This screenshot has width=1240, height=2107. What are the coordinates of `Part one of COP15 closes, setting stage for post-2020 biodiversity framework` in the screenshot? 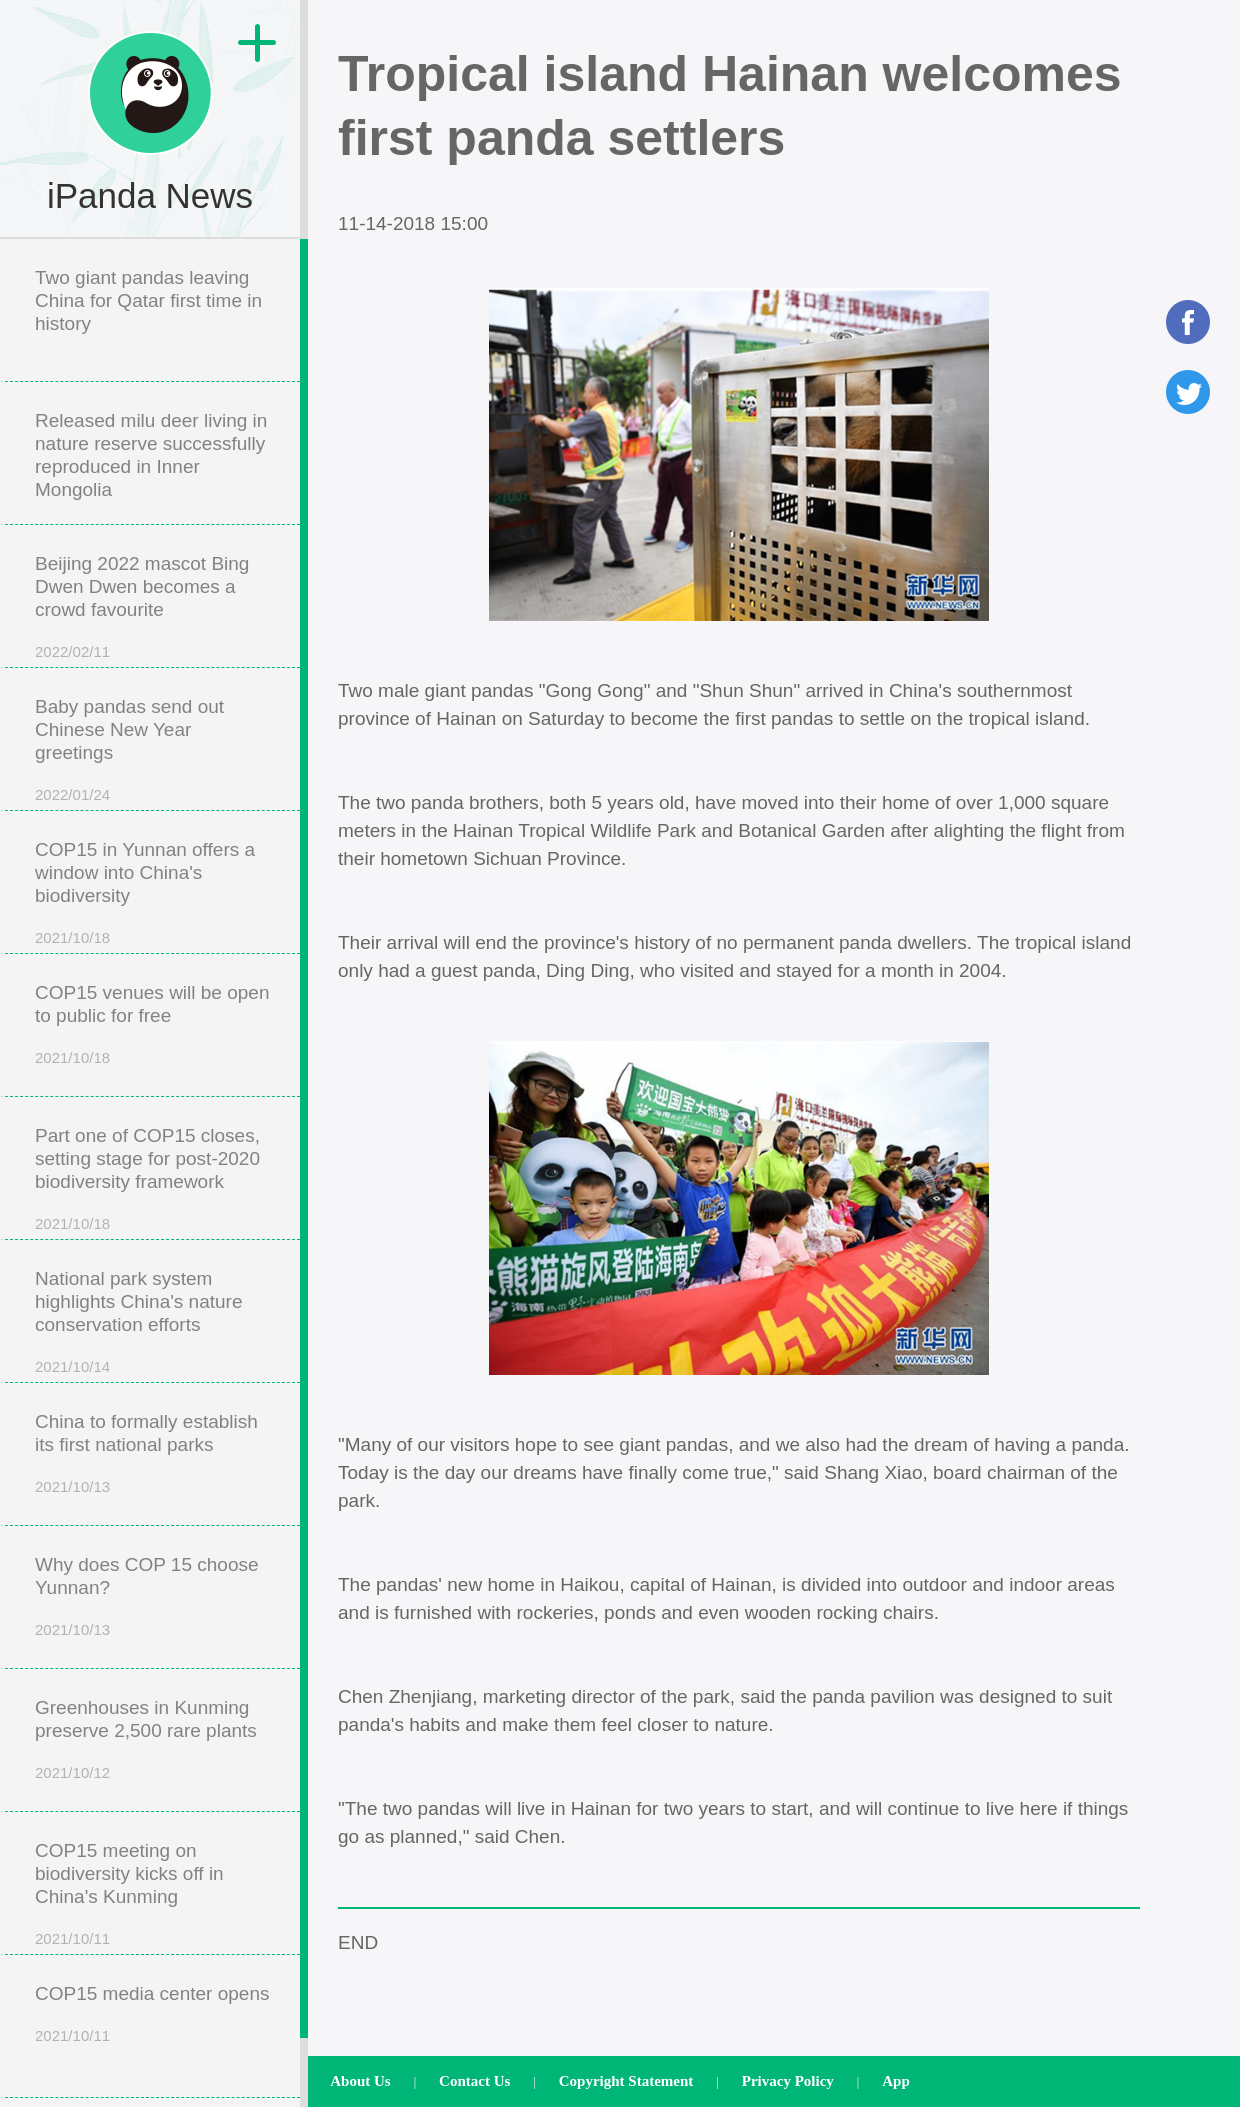 It's located at (147, 1158).